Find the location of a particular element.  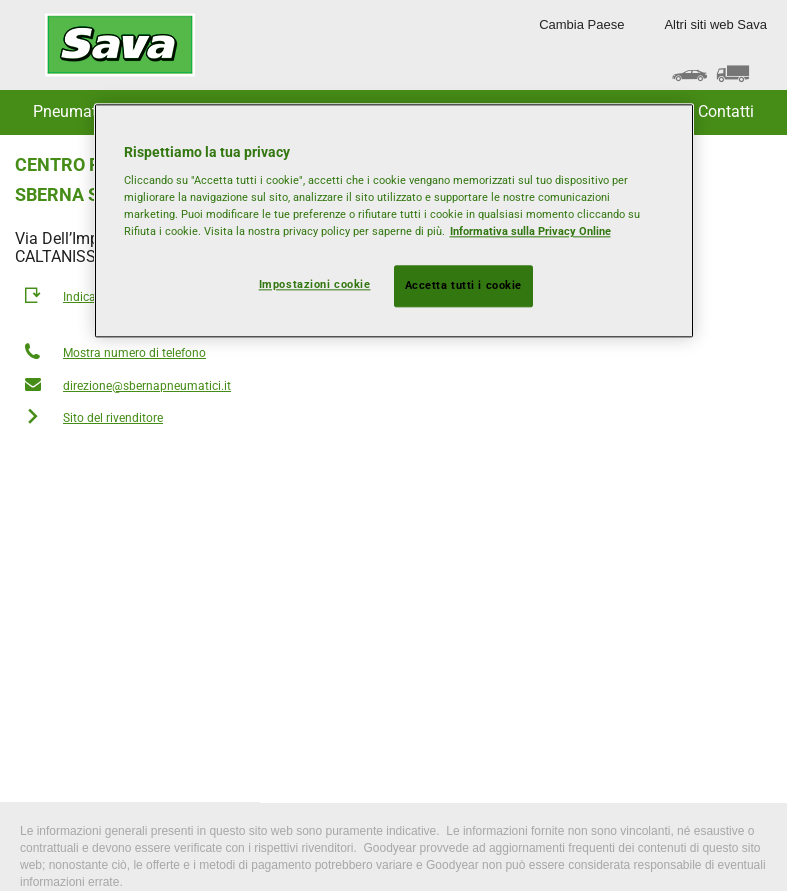

Informativa sulla Privacy Online [Maggiori informazioni sulla tua privacy, apre in una nuova scheda] is located at coordinates (530, 232).